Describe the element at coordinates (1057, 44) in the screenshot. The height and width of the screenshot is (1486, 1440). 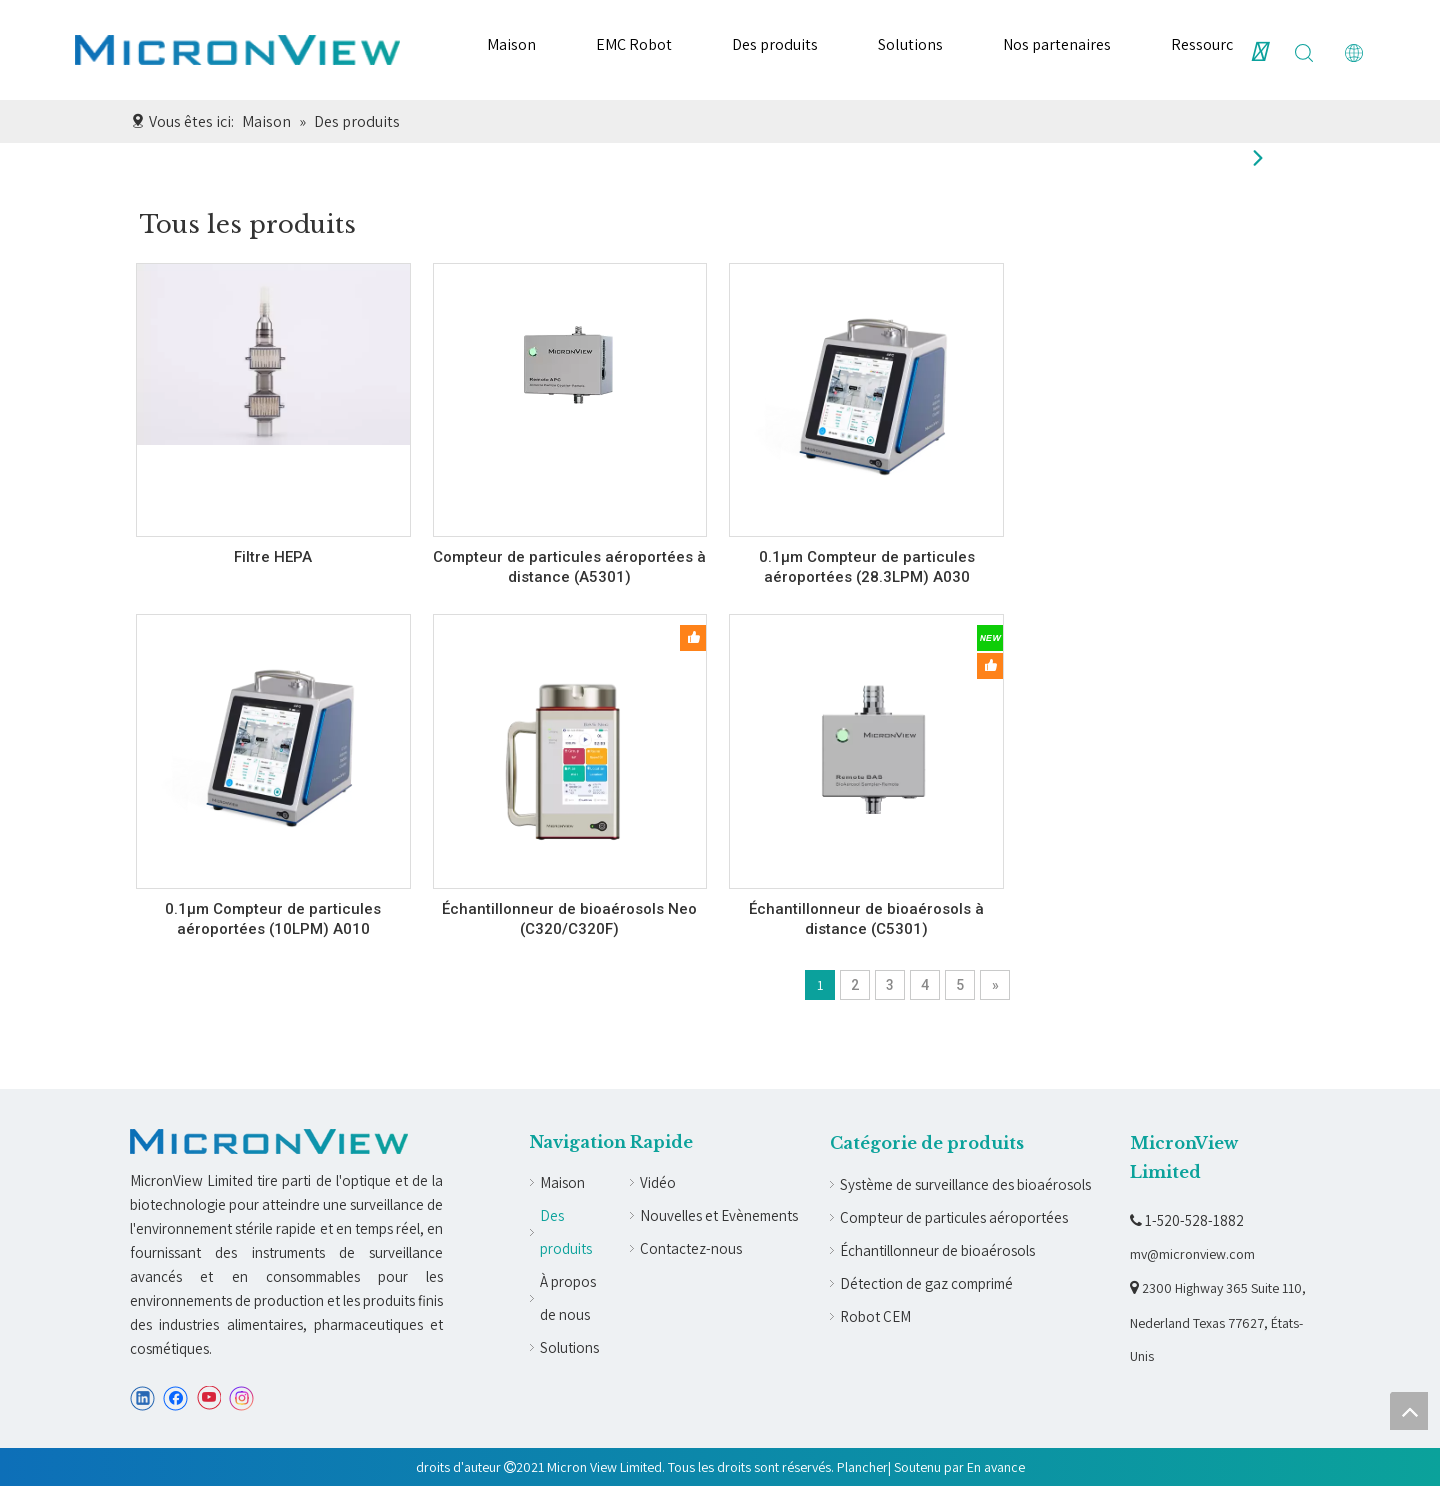
I see `Nos partenaires` at that location.